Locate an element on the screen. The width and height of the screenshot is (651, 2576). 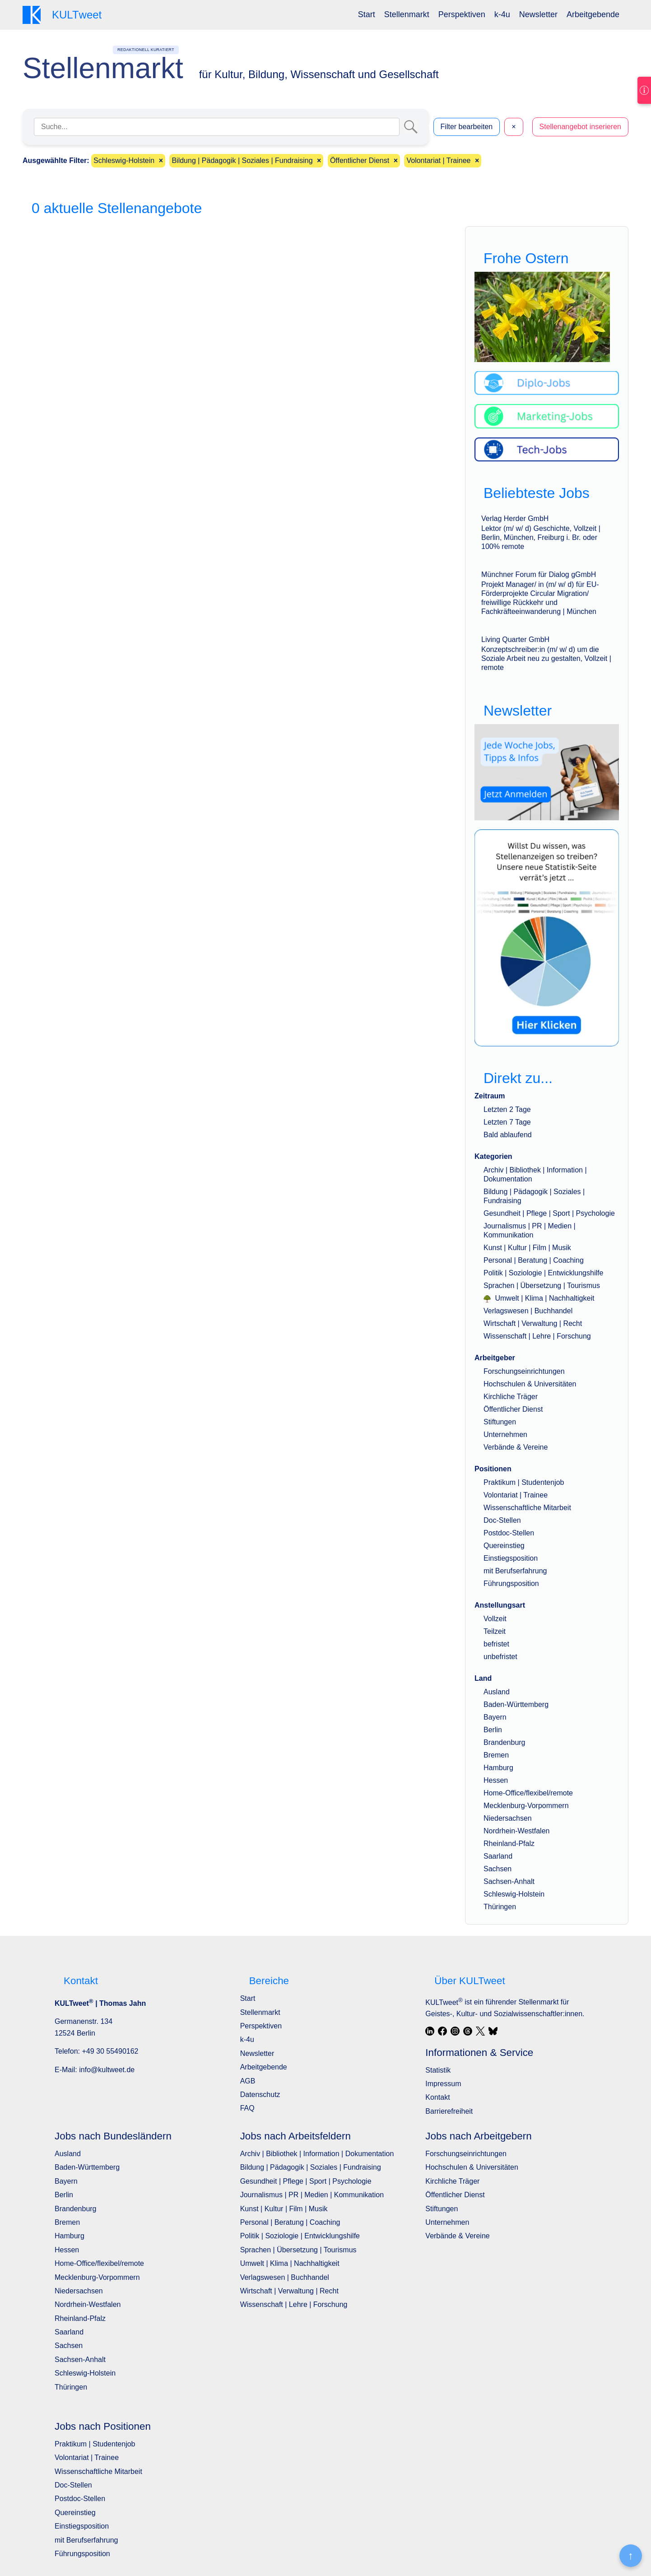
Verbände & Vereine is located at coordinates (516, 1447).